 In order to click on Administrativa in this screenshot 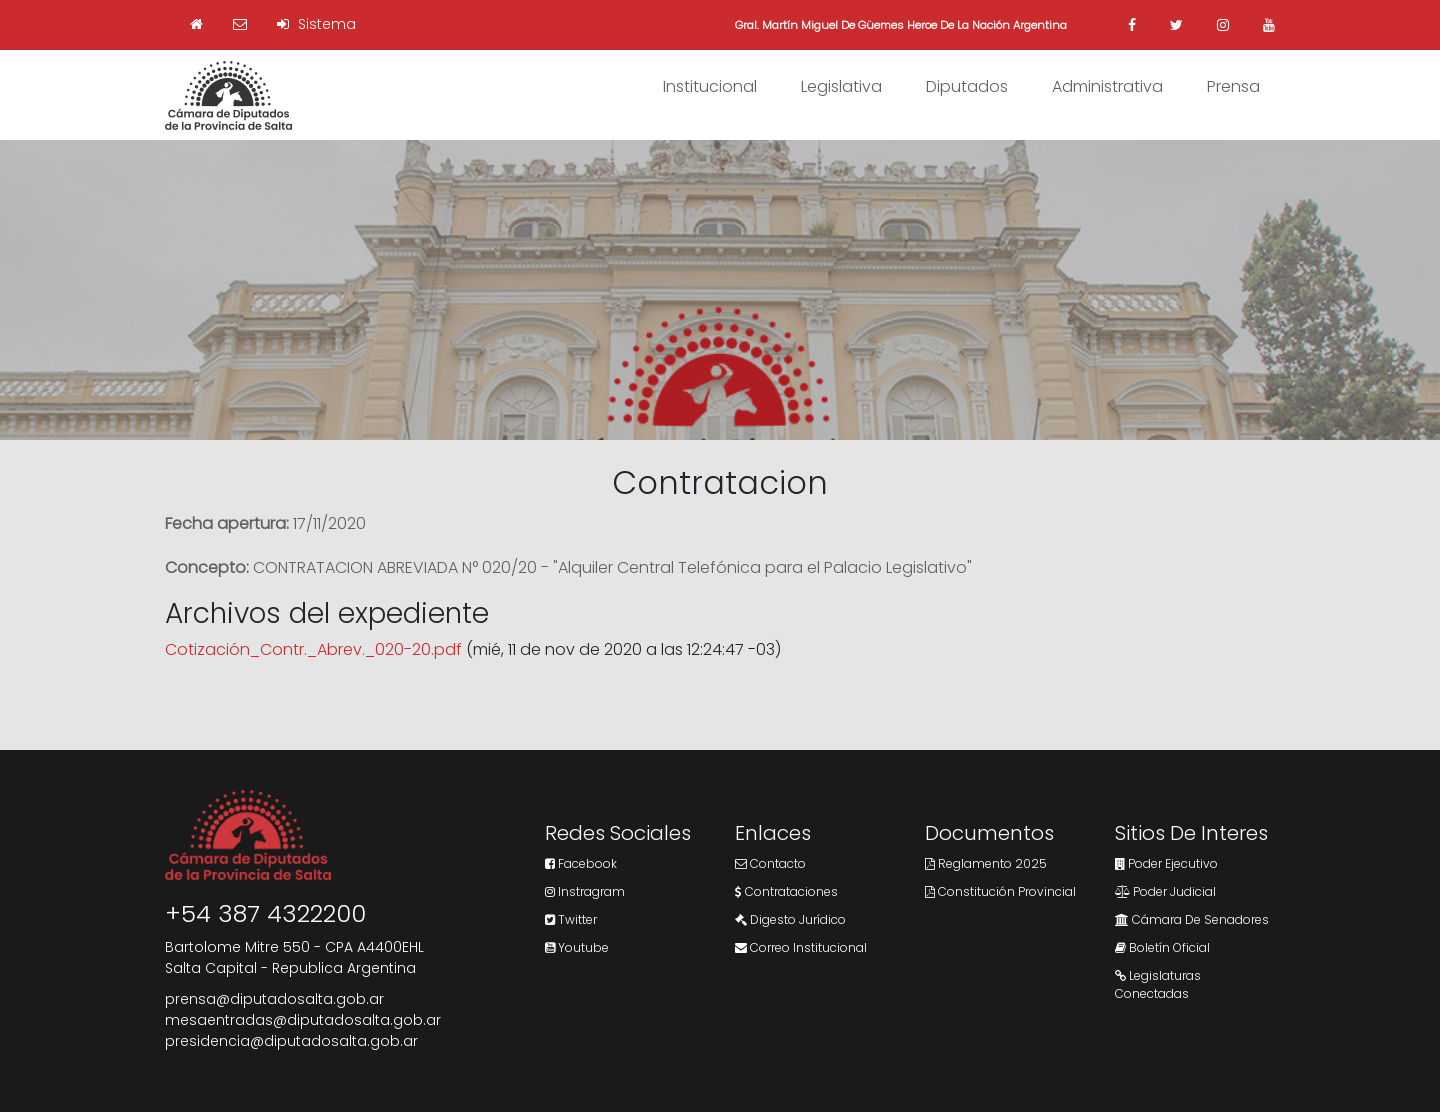, I will do `click(1107, 86)`.